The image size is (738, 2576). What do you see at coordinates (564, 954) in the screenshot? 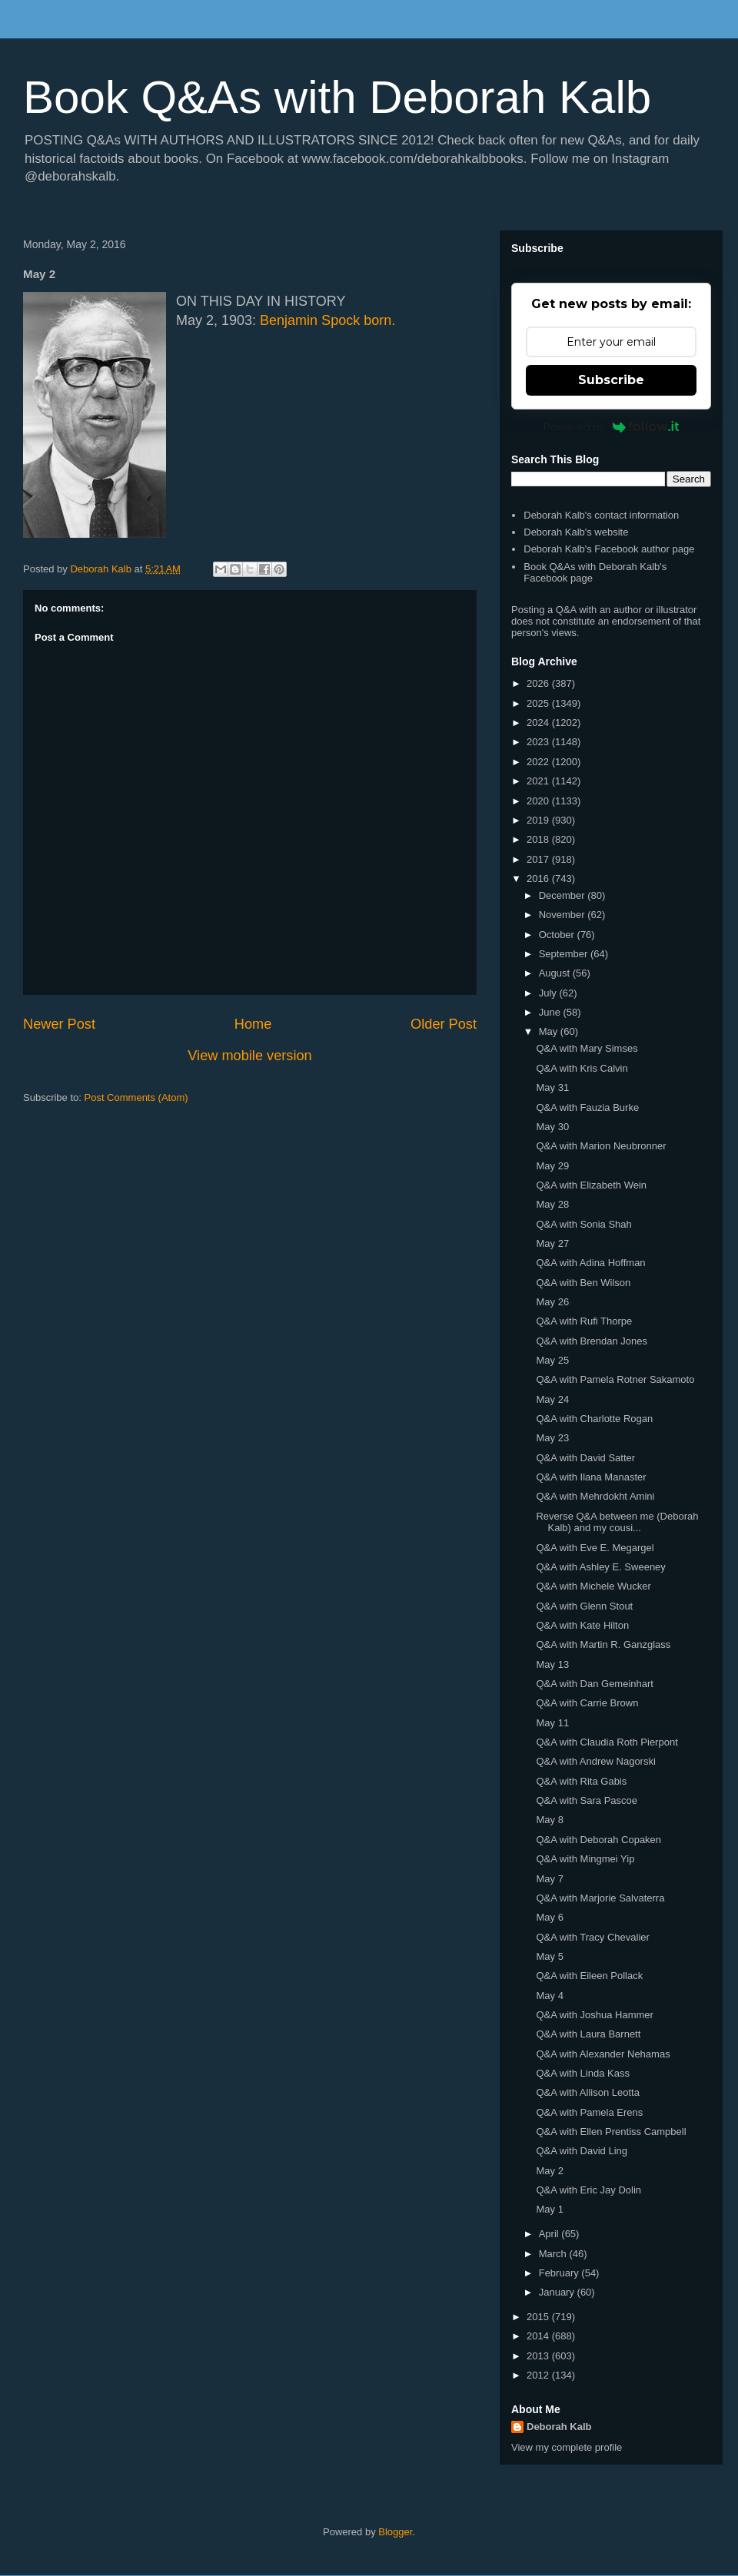
I see `September` at bounding box center [564, 954].